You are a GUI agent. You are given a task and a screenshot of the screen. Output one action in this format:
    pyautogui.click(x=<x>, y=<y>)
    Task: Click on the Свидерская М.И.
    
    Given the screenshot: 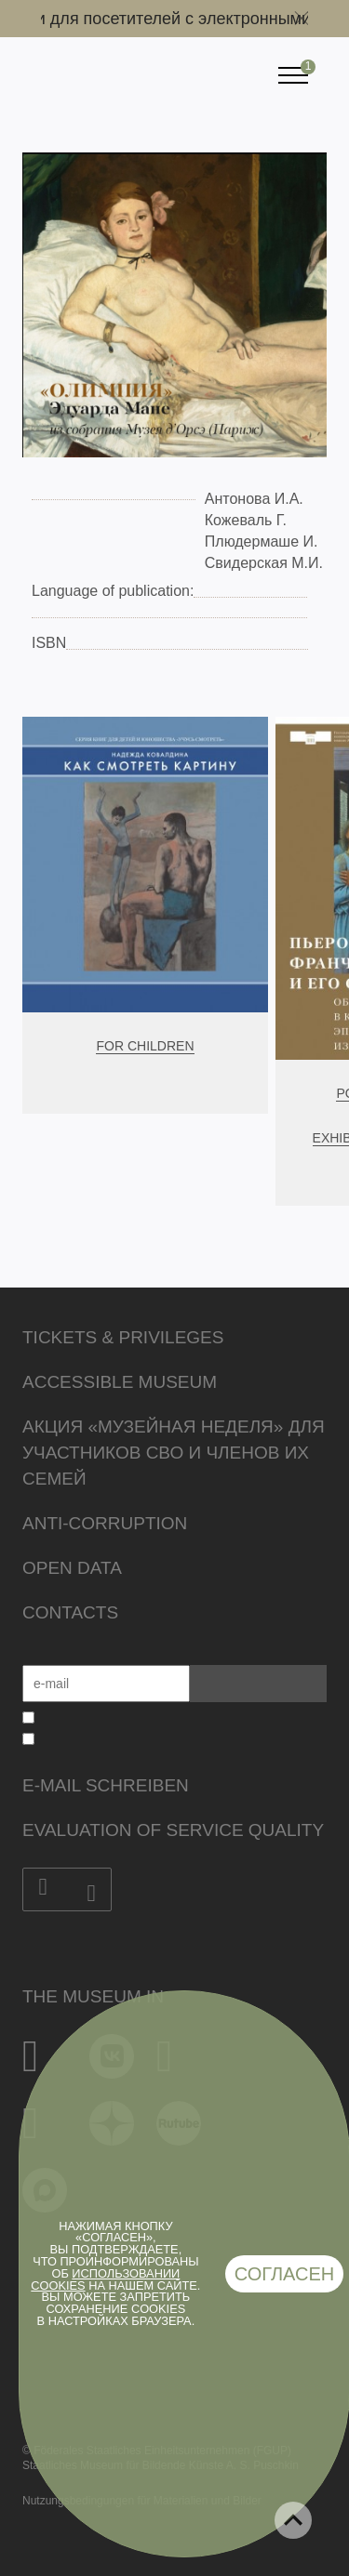 What is the action you would take?
    pyautogui.click(x=264, y=563)
    